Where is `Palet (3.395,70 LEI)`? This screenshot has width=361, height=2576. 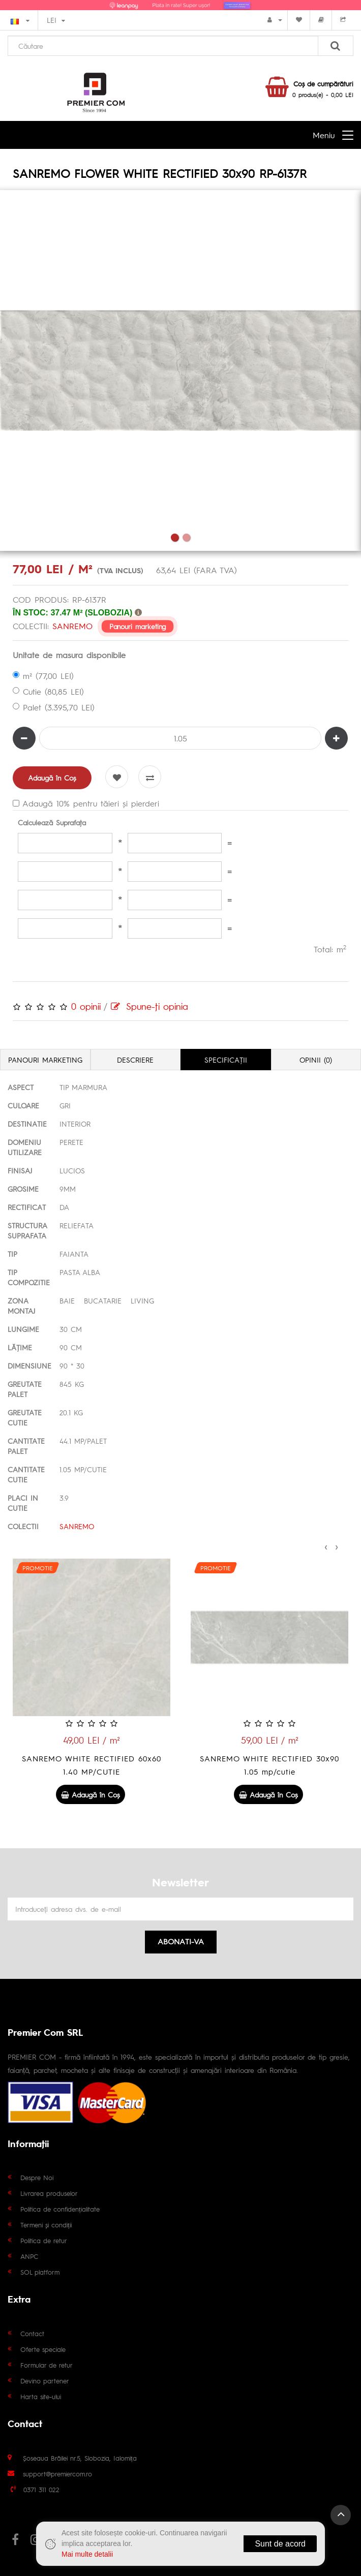 Palet (3.395,70 LEI) is located at coordinates (54, 707).